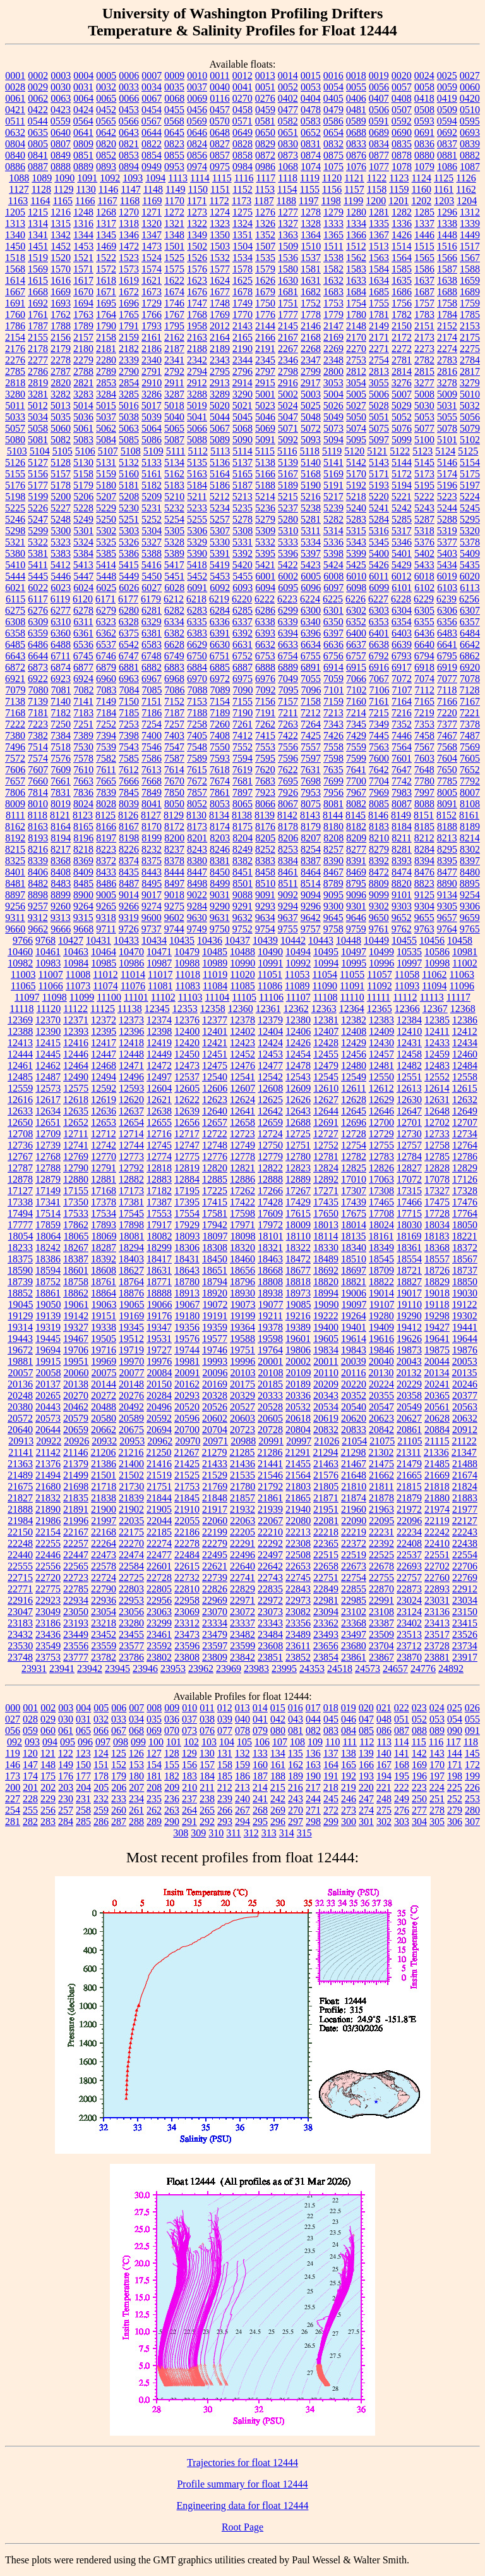  I want to click on 5306, so click(197, 530).